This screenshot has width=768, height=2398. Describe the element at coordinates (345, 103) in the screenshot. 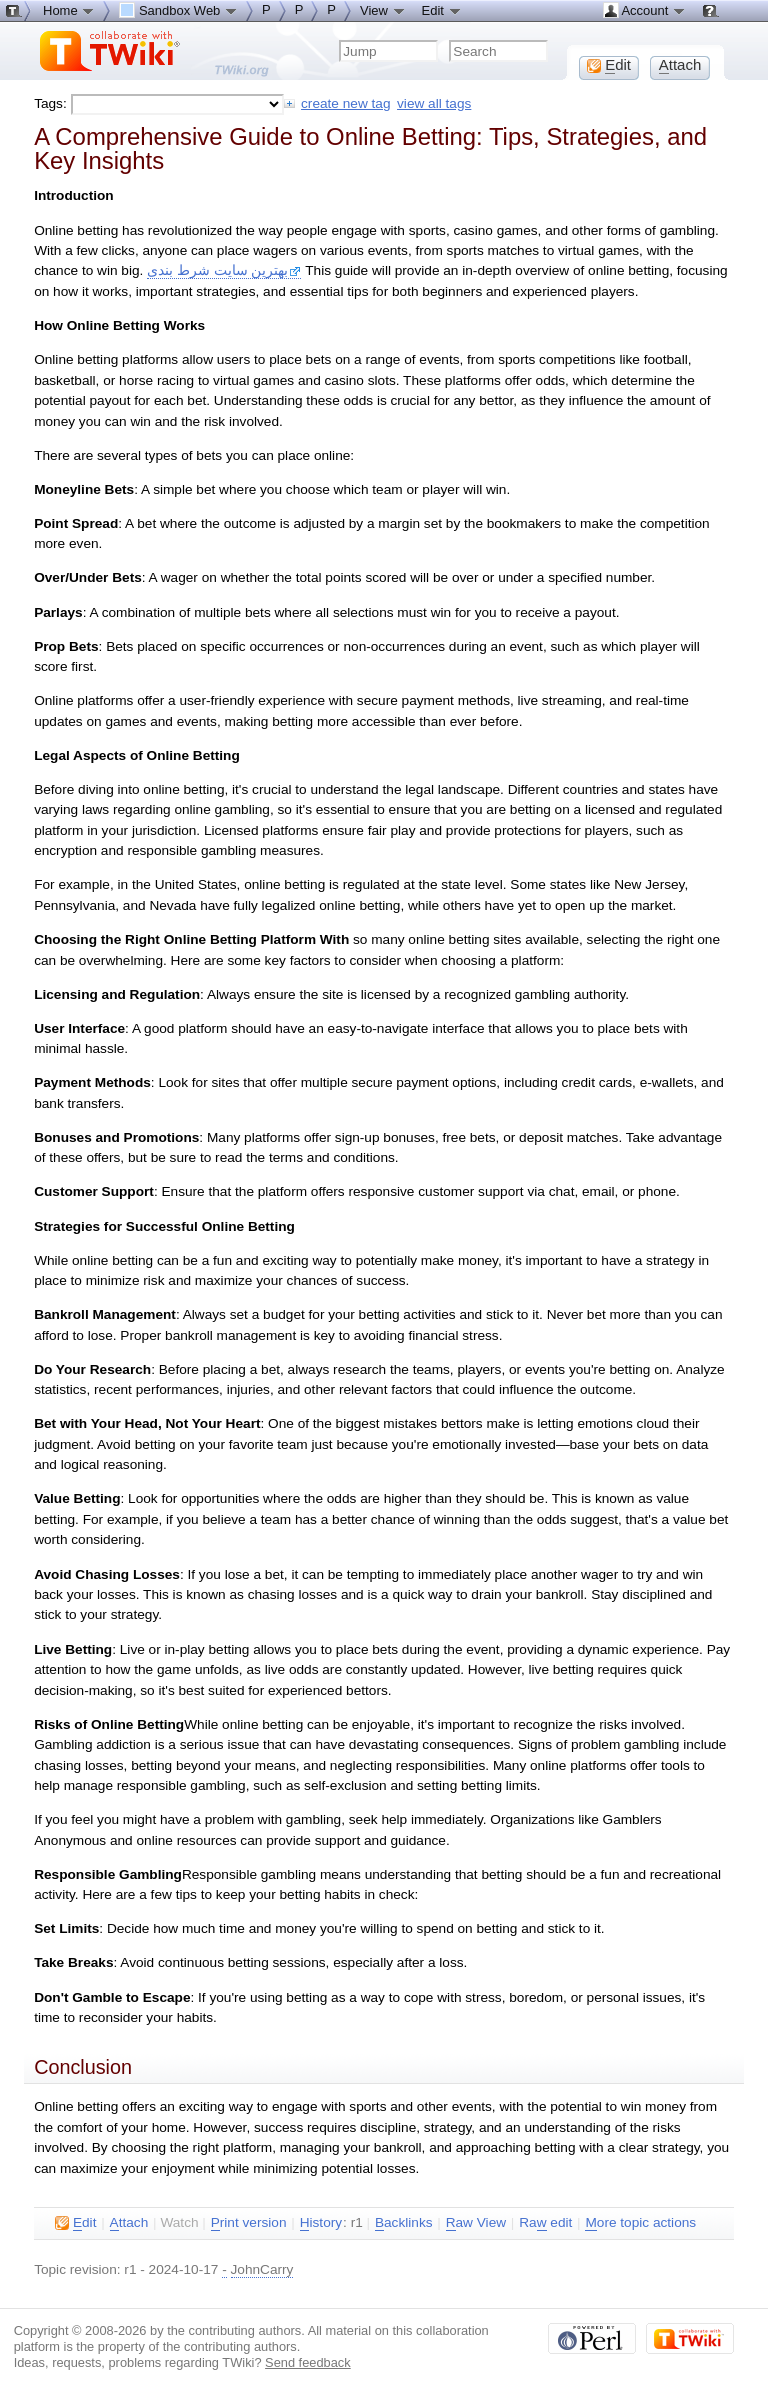

I see `create new tag` at that location.